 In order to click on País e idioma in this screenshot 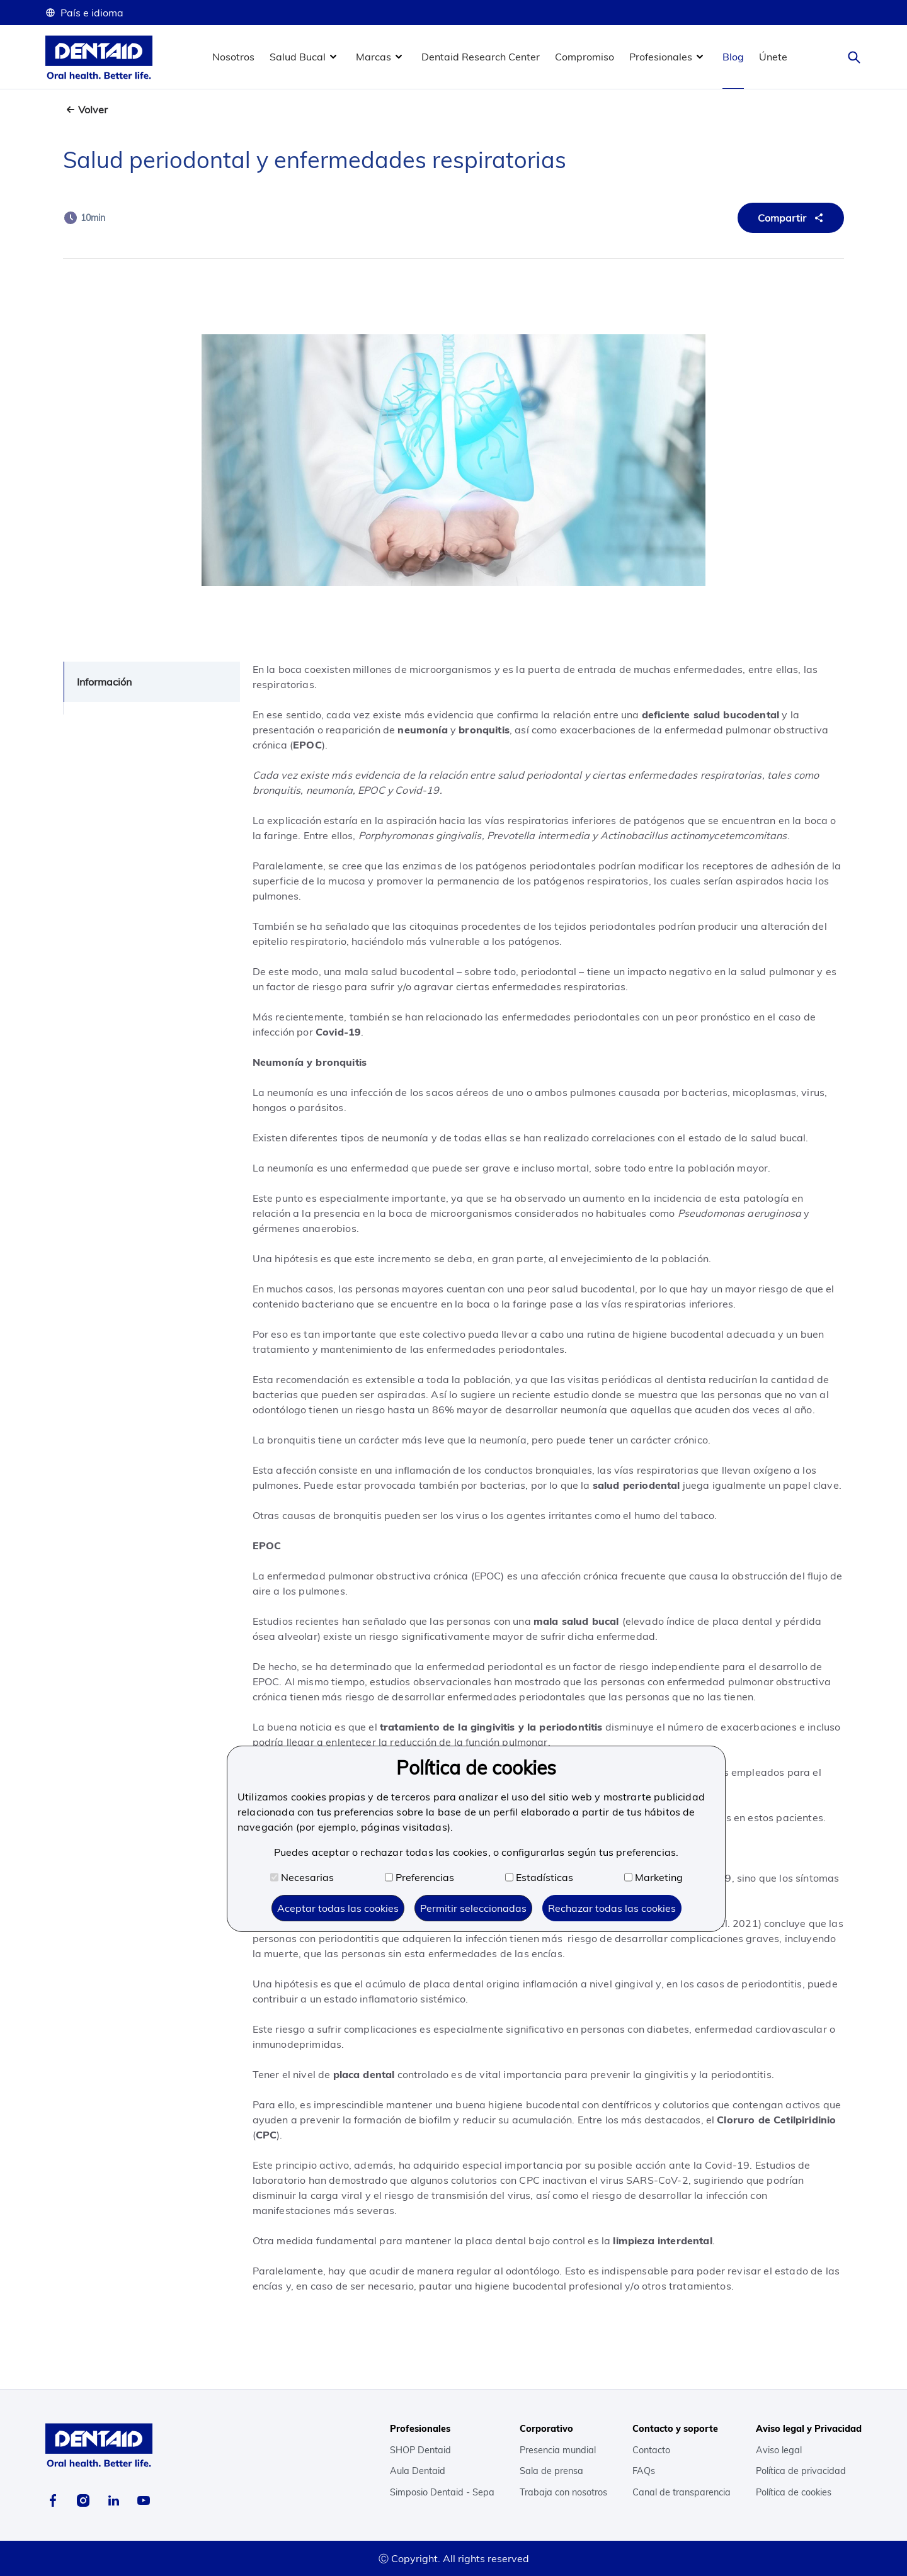, I will do `click(84, 12)`.